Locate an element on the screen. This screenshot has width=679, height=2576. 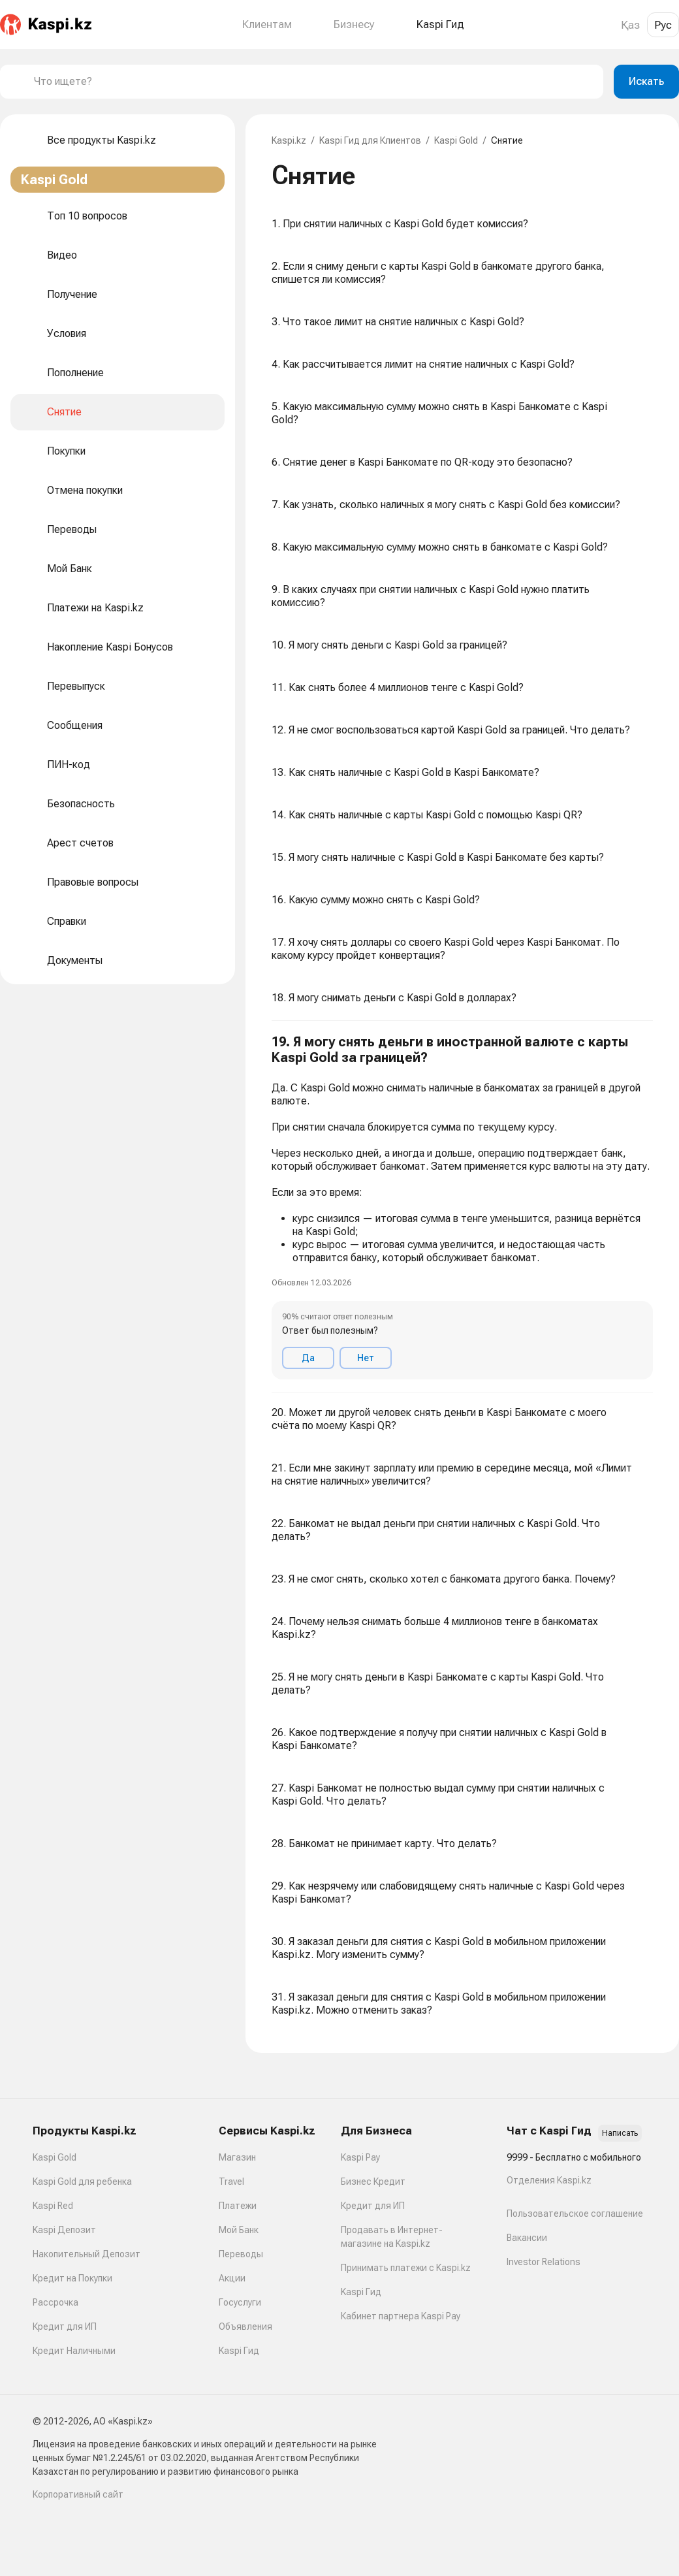
Kaspi Гид is located at coordinates (239, 2350).